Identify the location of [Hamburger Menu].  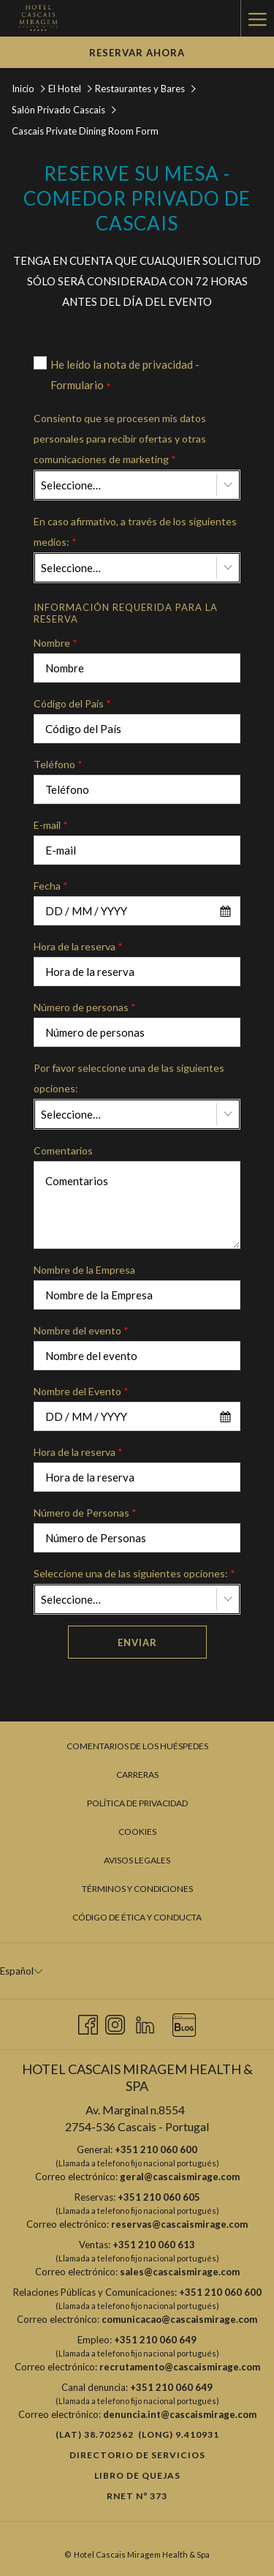
(257, 18).